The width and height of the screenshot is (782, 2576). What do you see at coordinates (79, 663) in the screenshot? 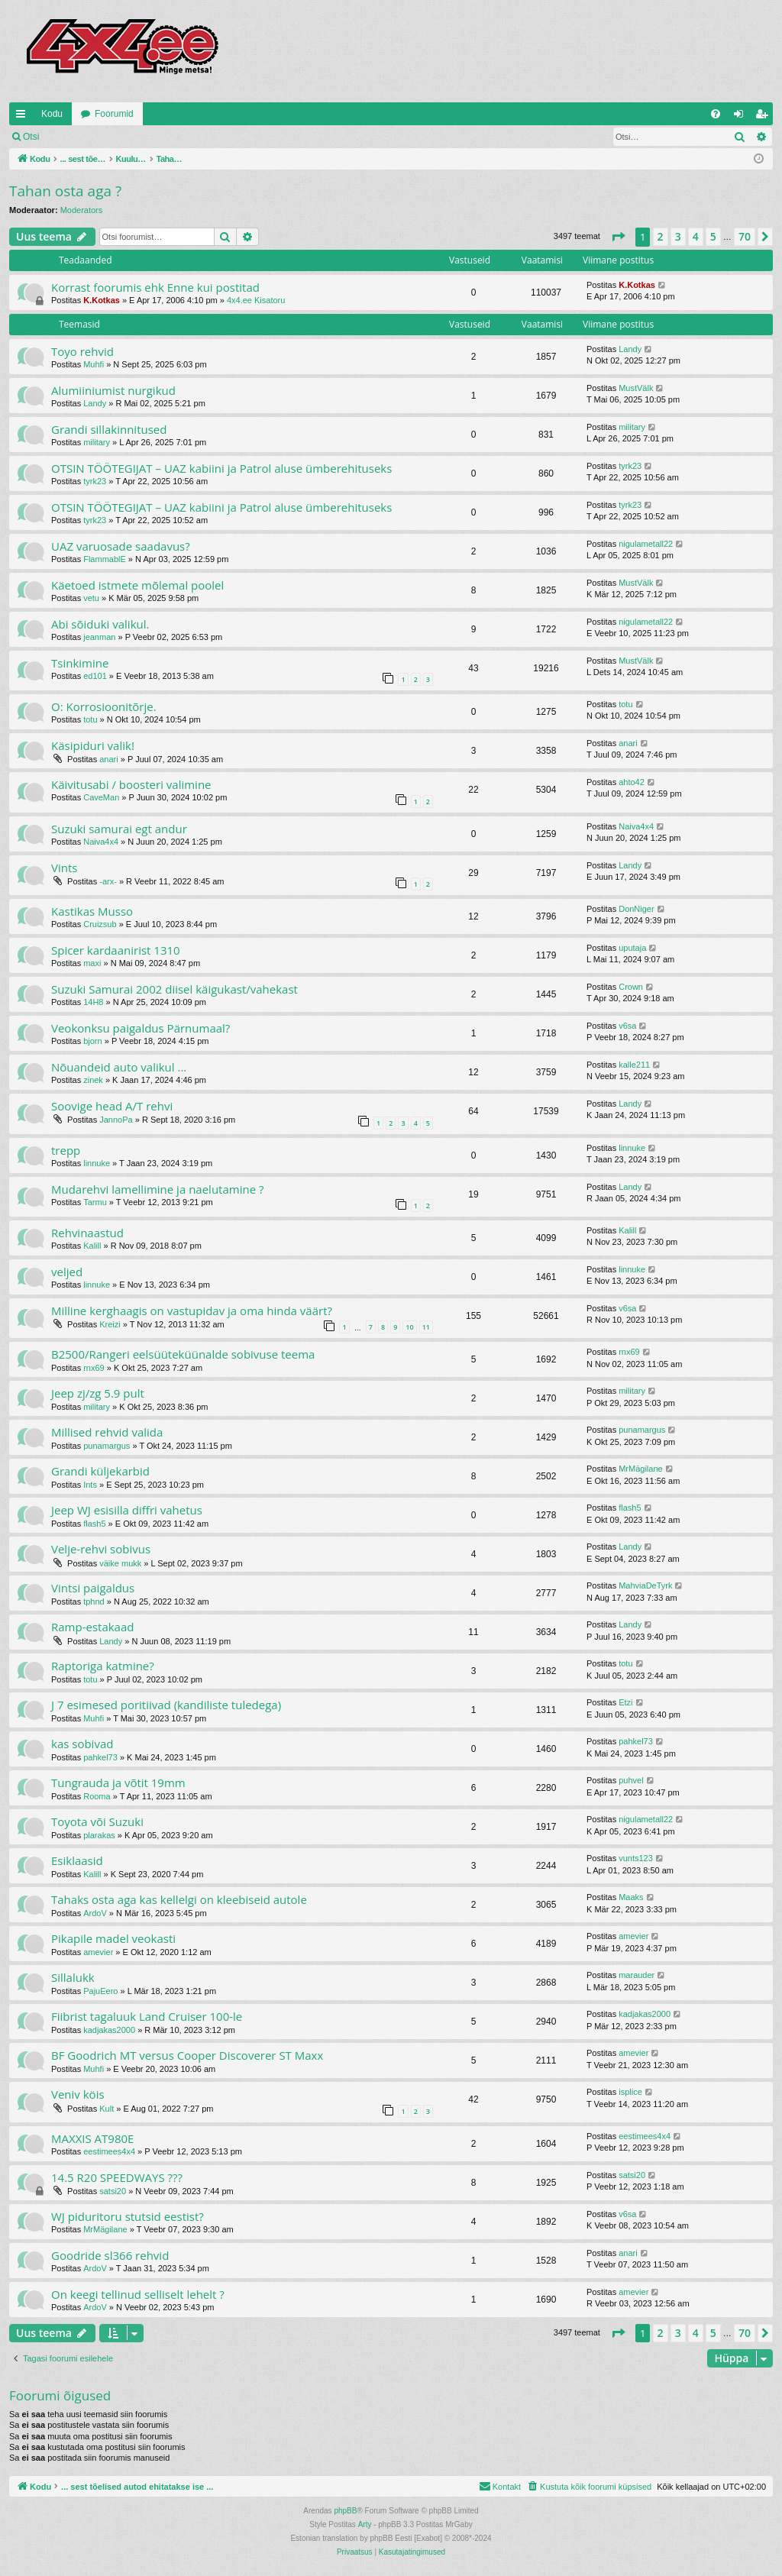
I see `Tsinkimine` at bounding box center [79, 663].